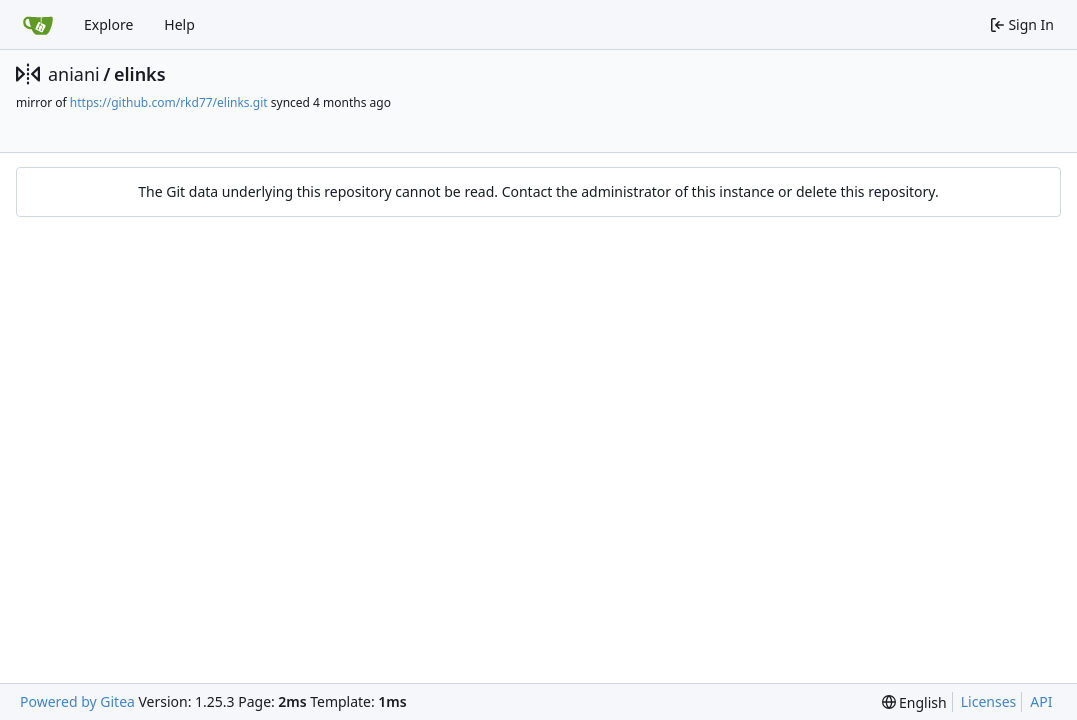 The image size is (1077, 720). Describe the element at coordinates (38, 25) in the screenshot. I see `[Home]` at that location.